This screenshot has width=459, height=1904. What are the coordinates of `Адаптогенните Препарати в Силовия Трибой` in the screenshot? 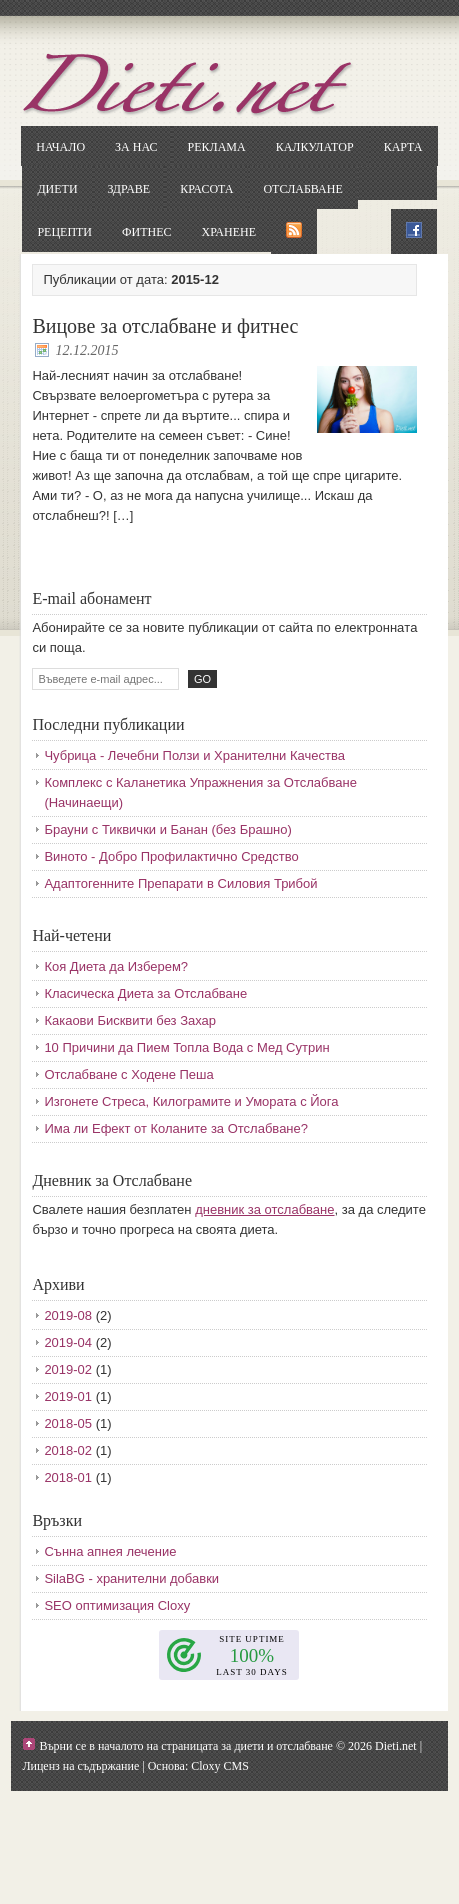 It's located at (180, 883).